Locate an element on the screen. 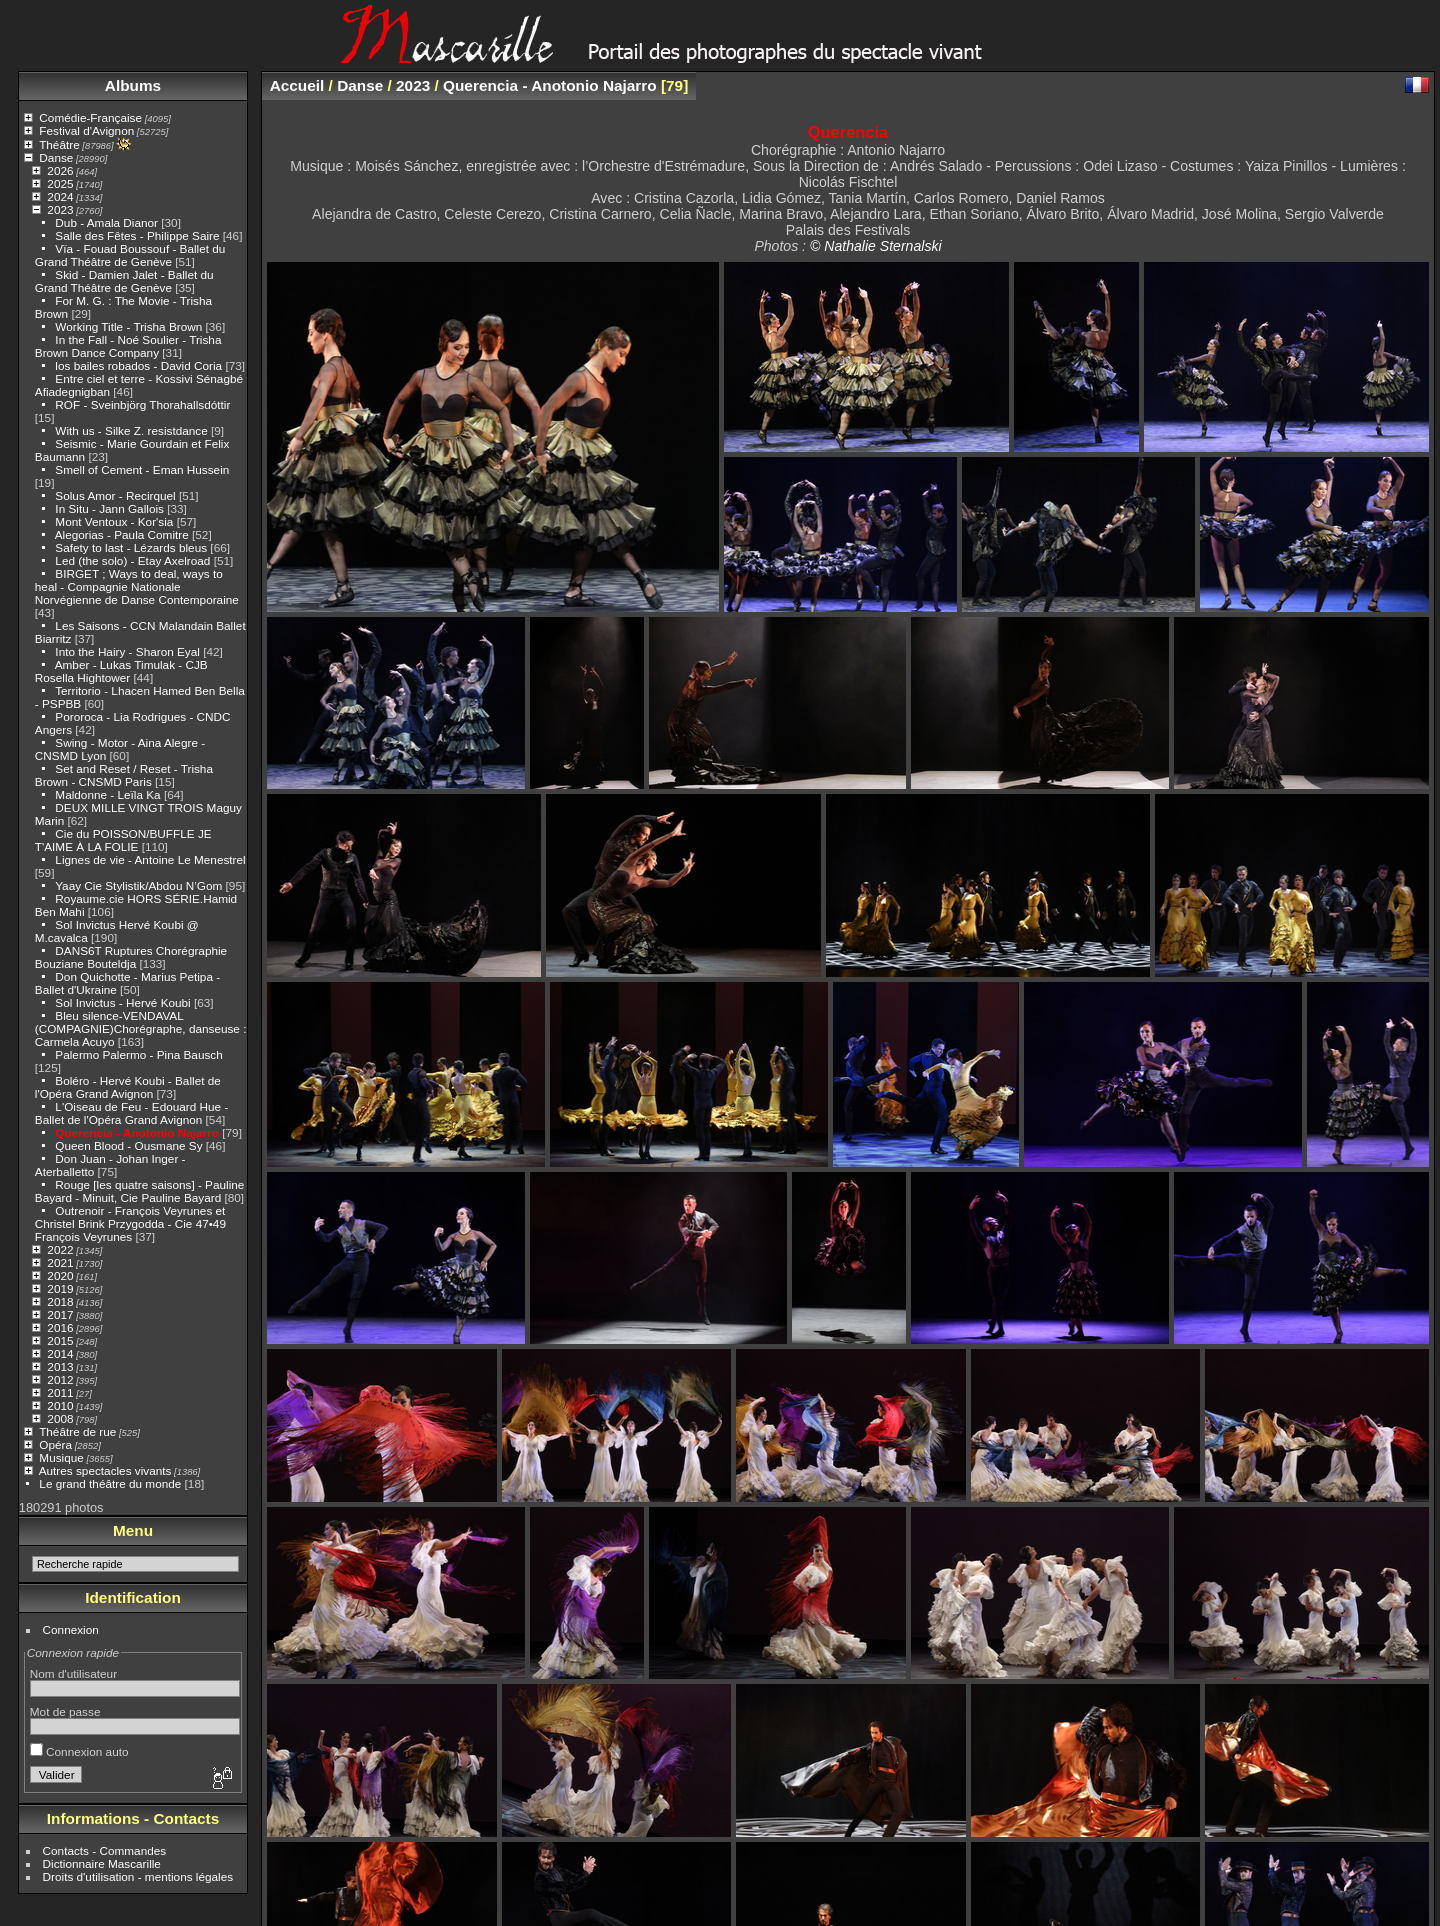 The image size is (1440, 1926). 2024 is located at coordinates (60, 196).